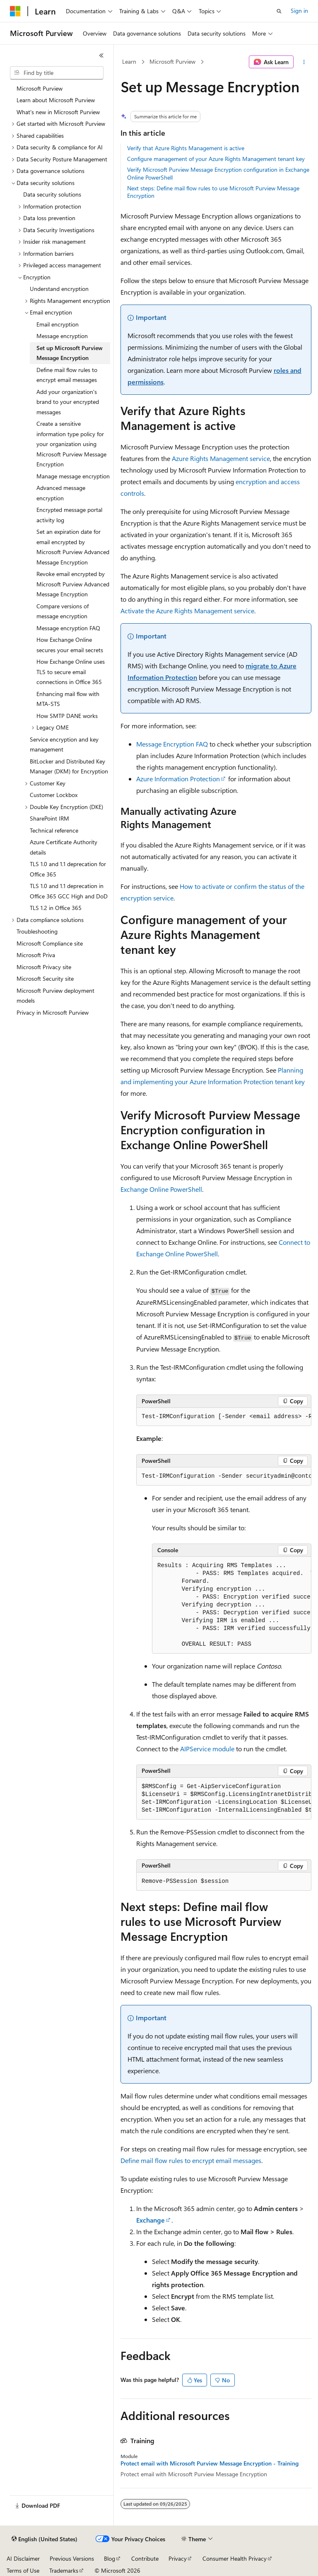  I want to click on [combobox], so click(57, 72).